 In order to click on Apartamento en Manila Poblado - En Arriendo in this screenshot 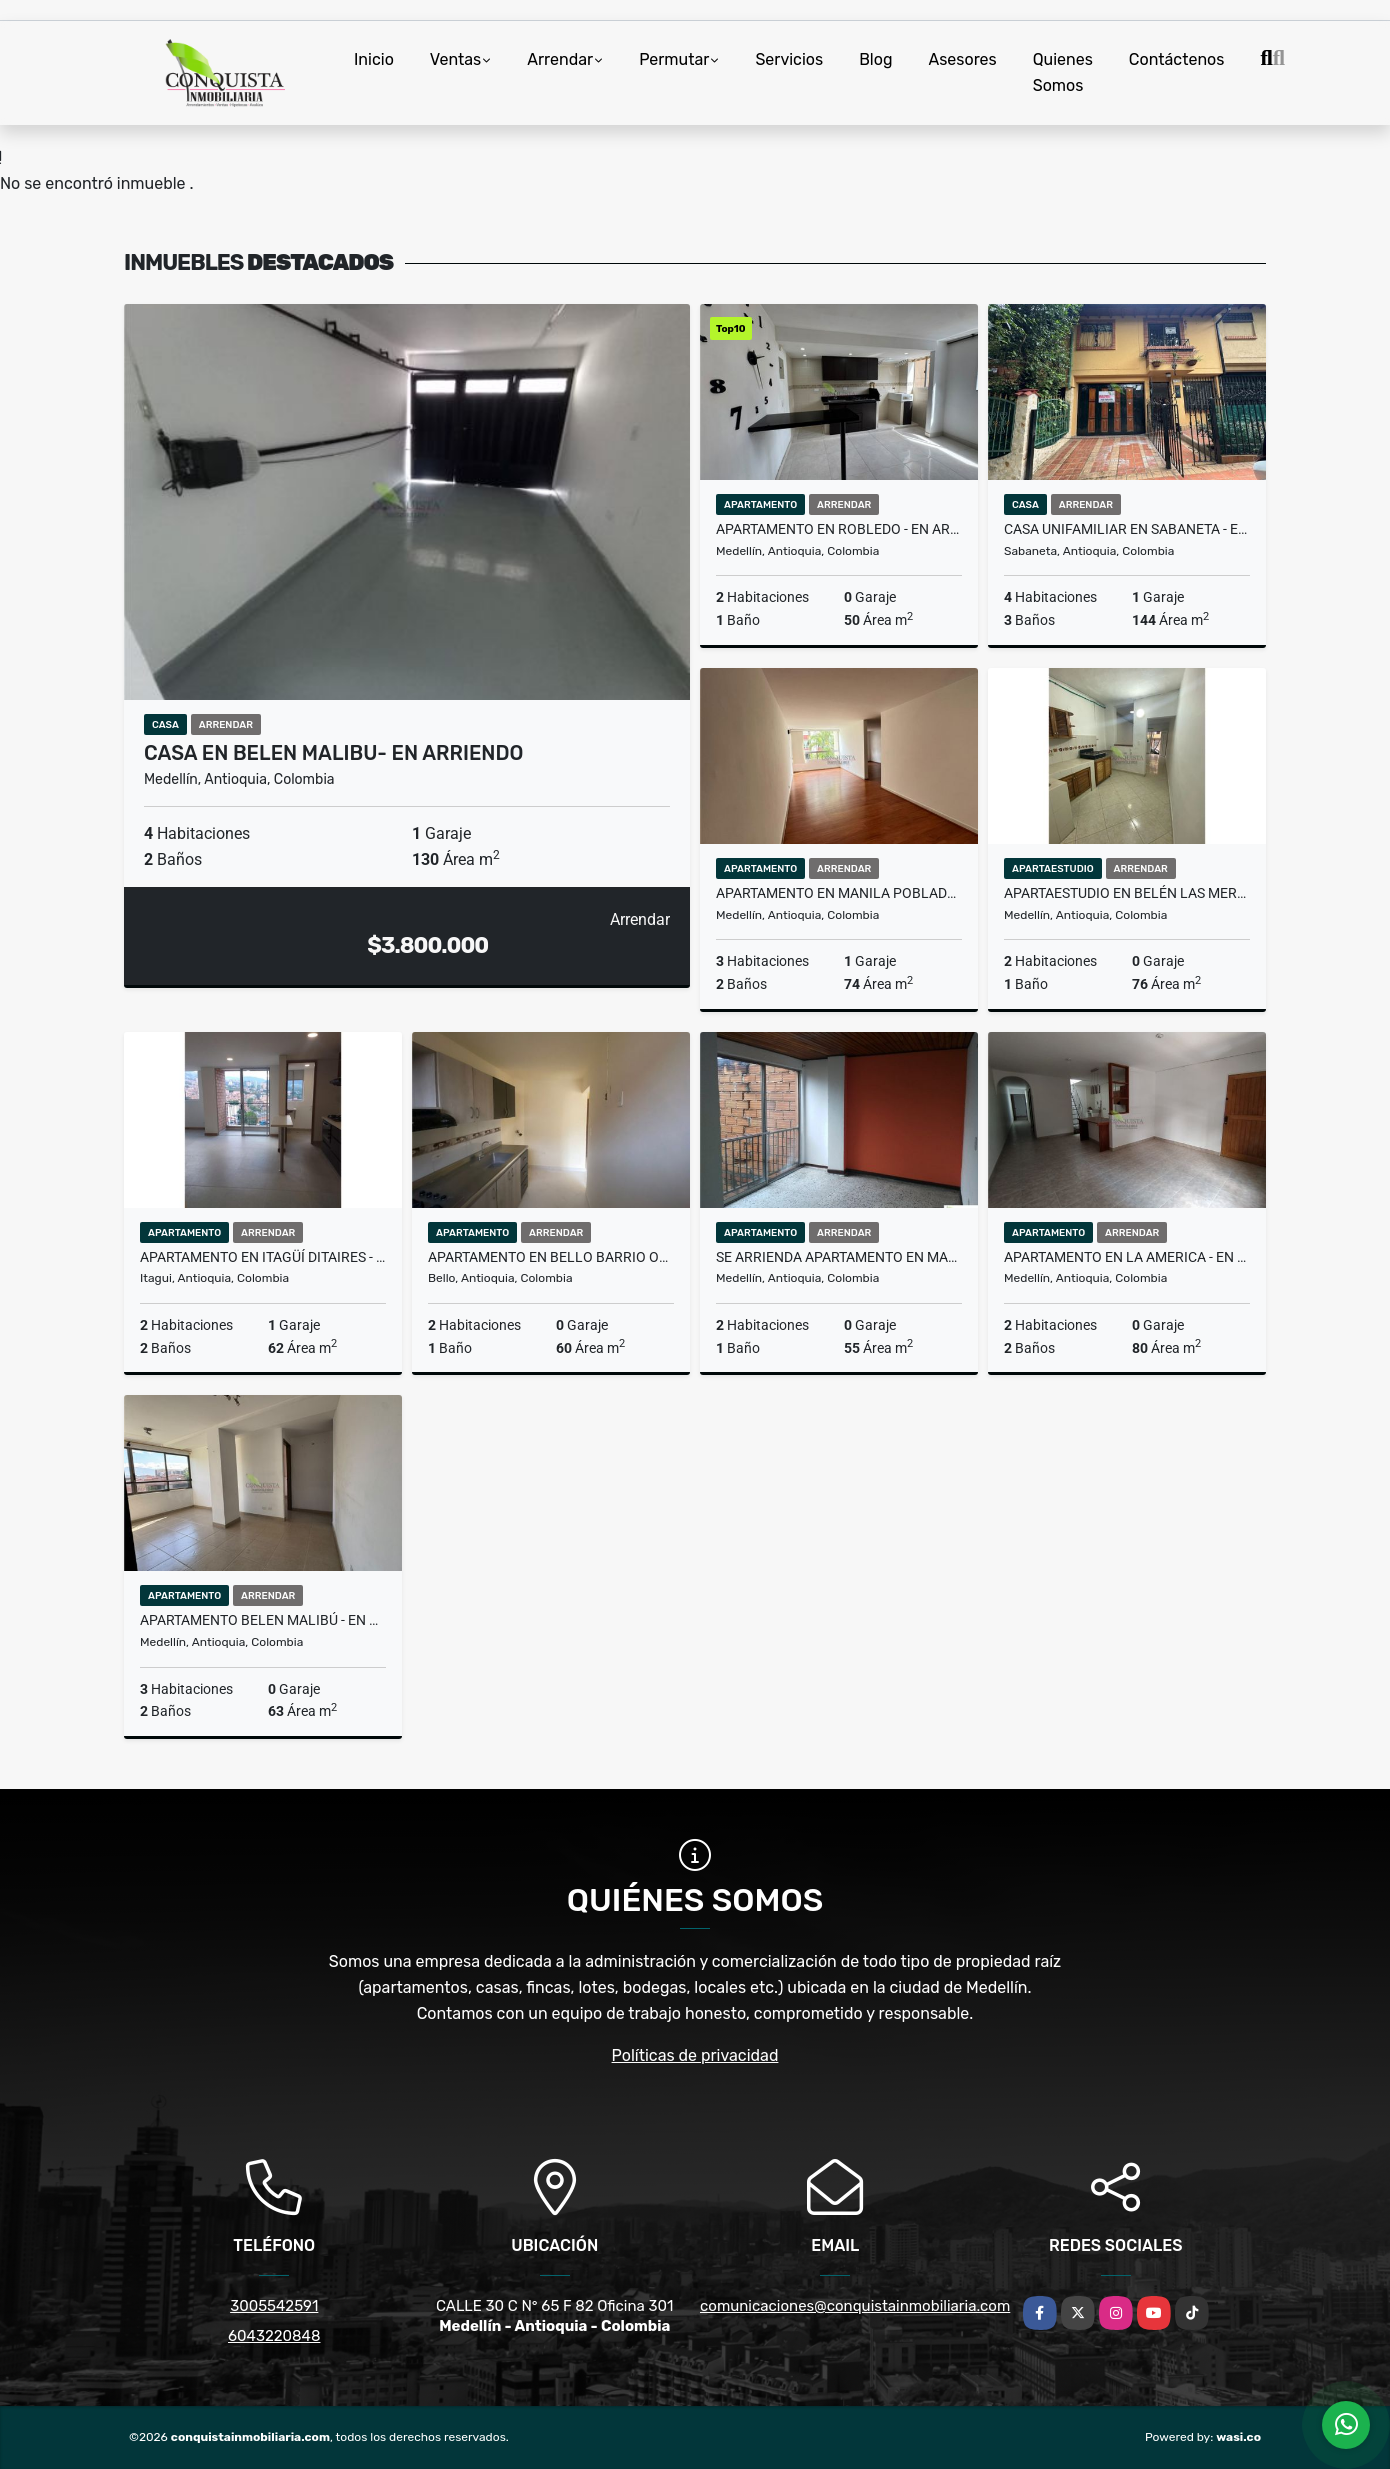, I will do `click(839, 893)`.